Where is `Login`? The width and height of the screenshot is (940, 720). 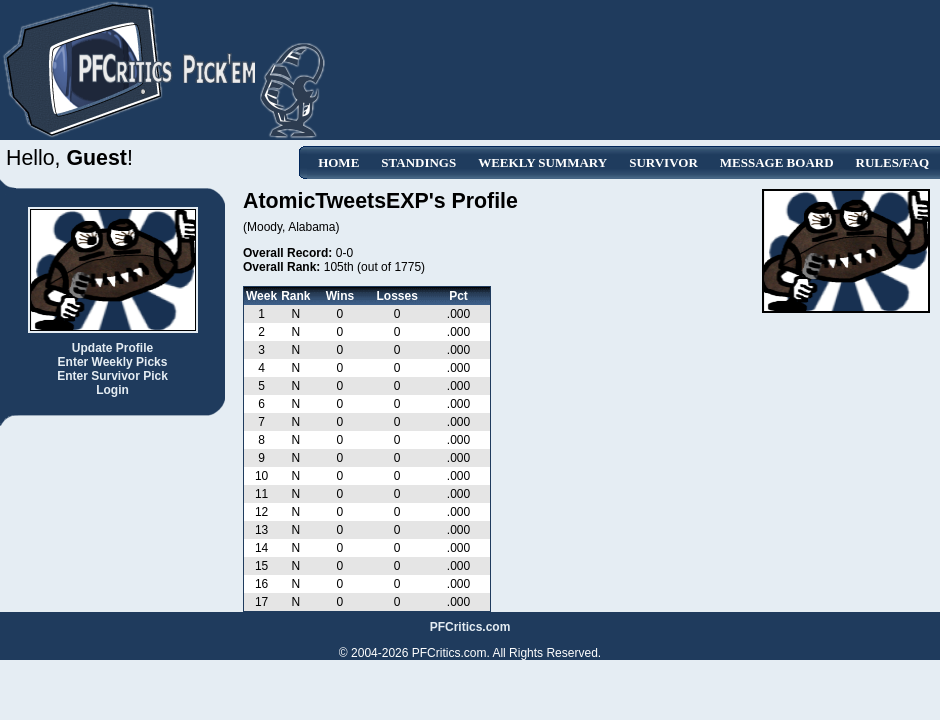 Login is located at coordinates (112, 390).